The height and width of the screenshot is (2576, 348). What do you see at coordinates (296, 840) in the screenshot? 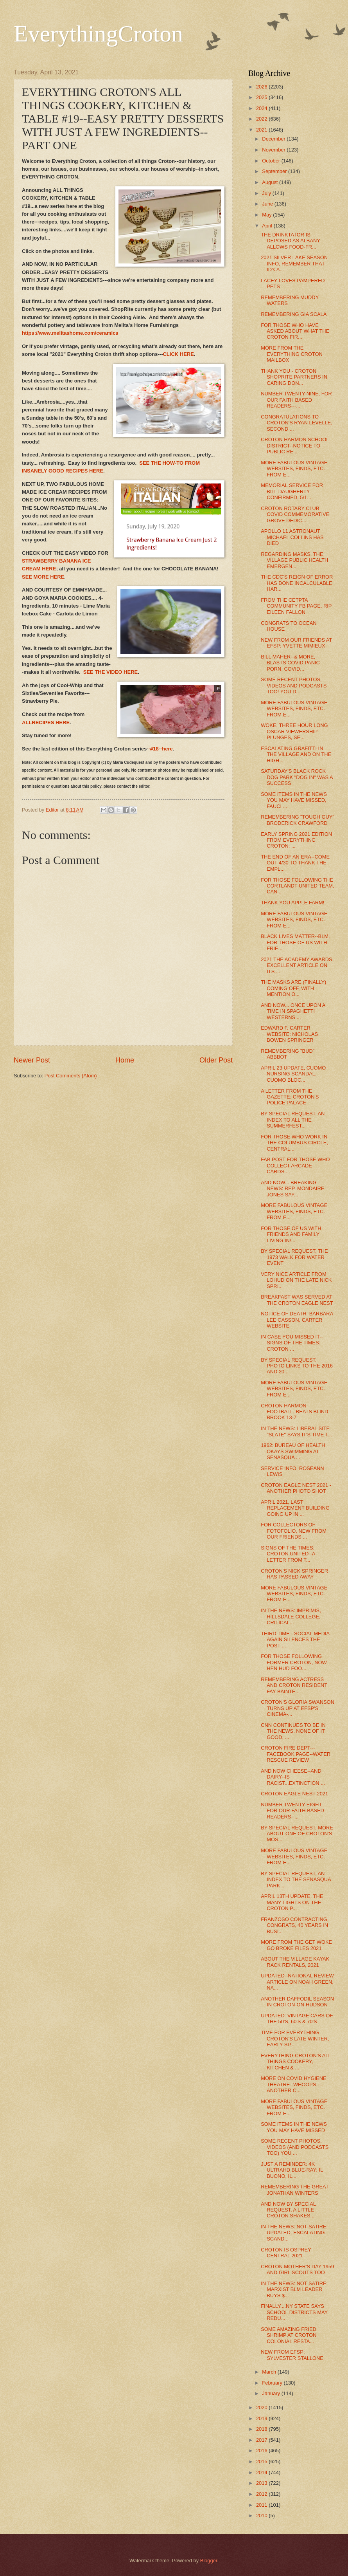
I see `EARLY SPRING 2021 EDITION FROM EVERYTHING CROTON: ...` at bounding box center [296, 840].